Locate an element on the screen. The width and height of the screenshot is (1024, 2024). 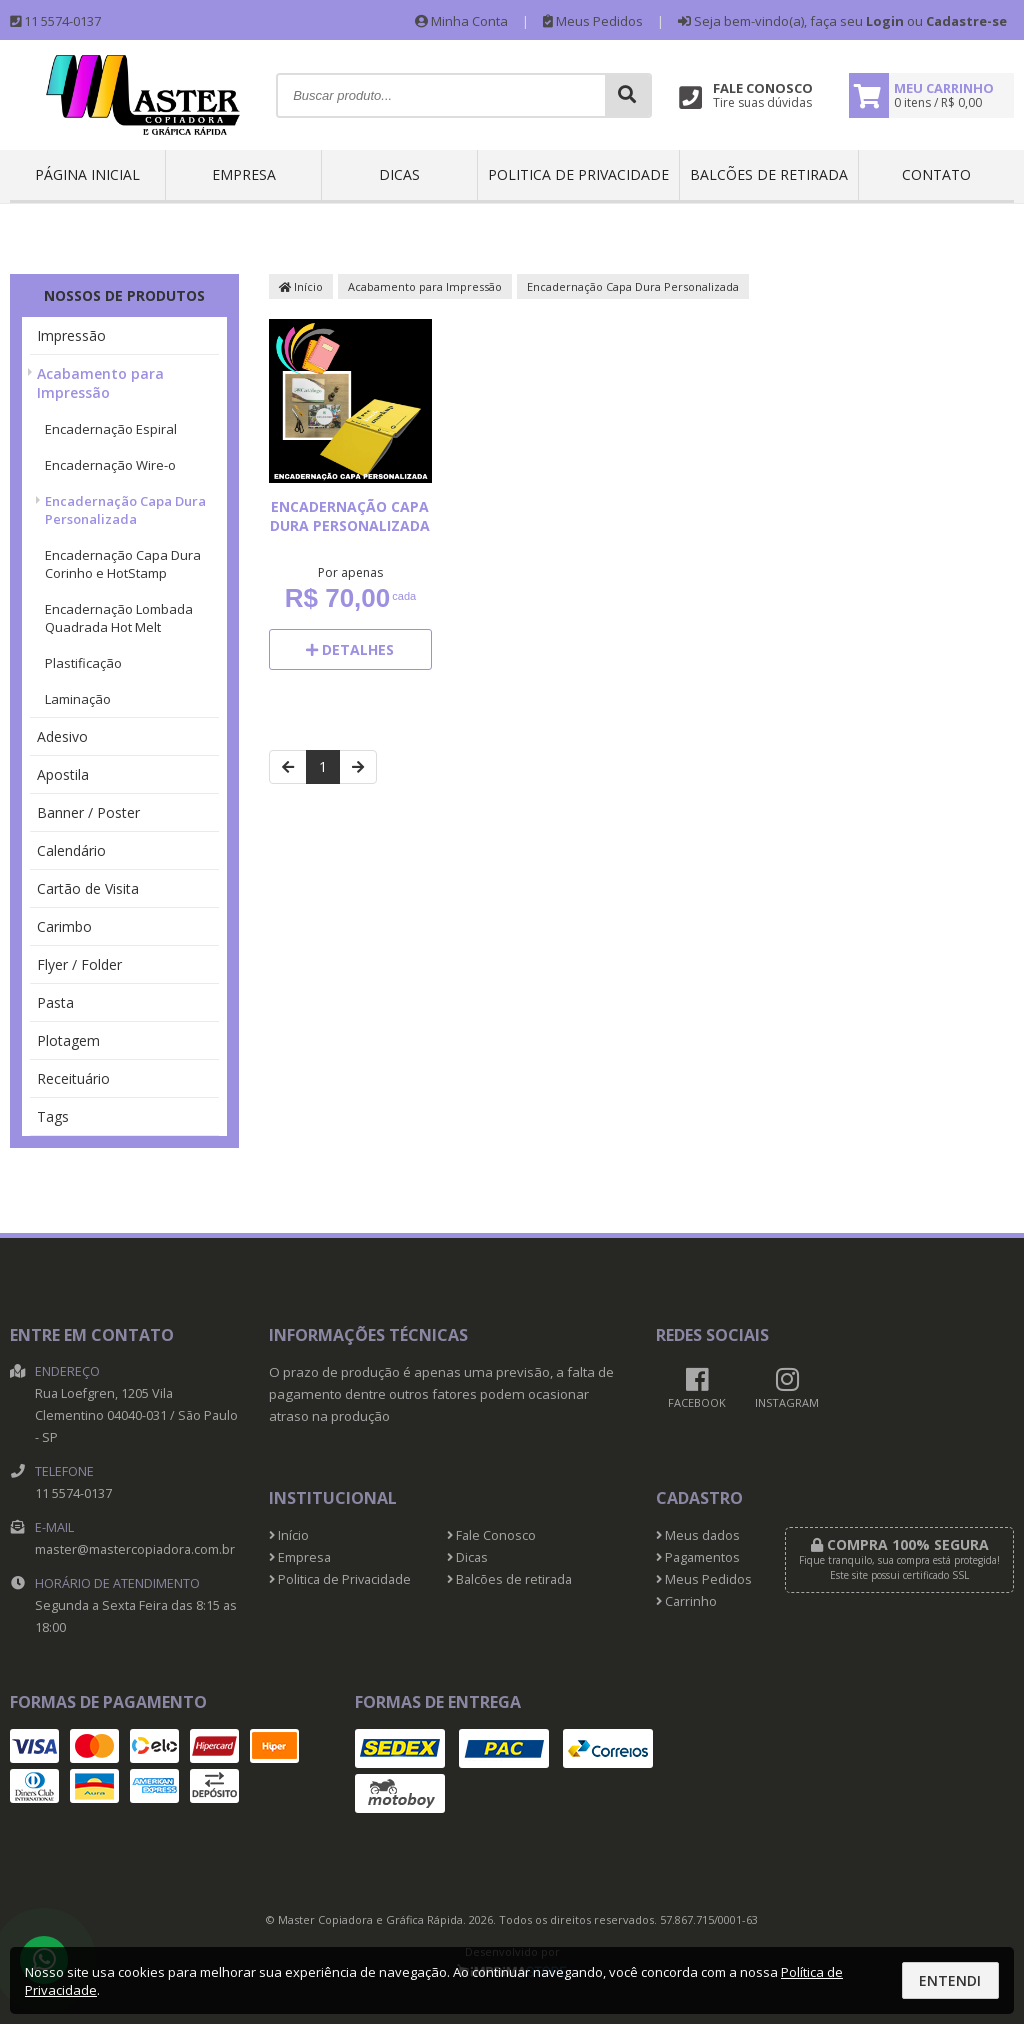
Acabamento para Impressão is located at coordinates (100, 383).